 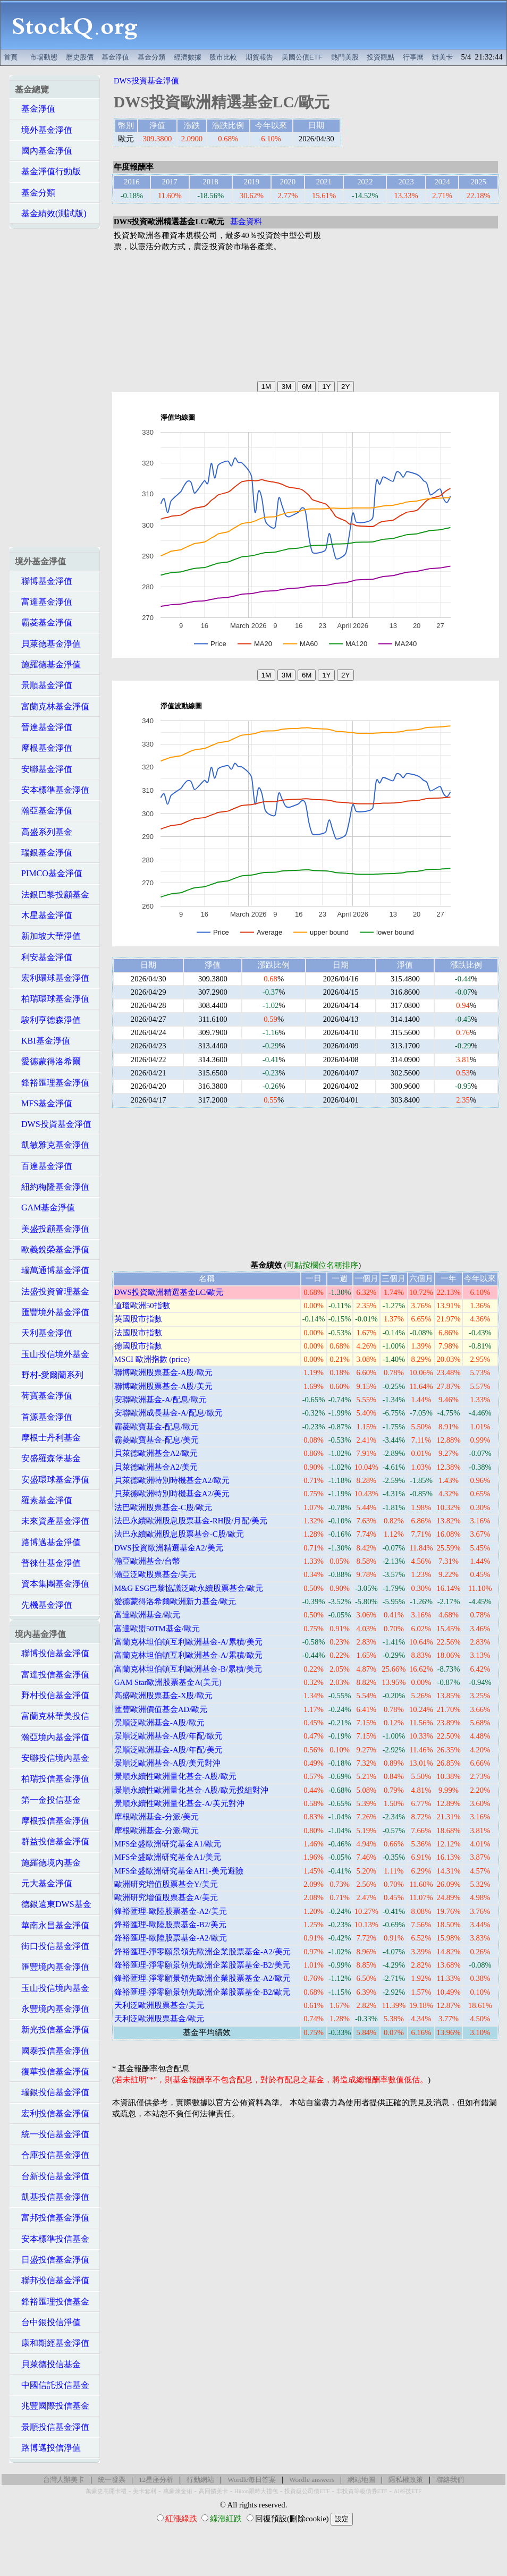 I want to click on 美國公債ETF, so click(x=302, y=57).